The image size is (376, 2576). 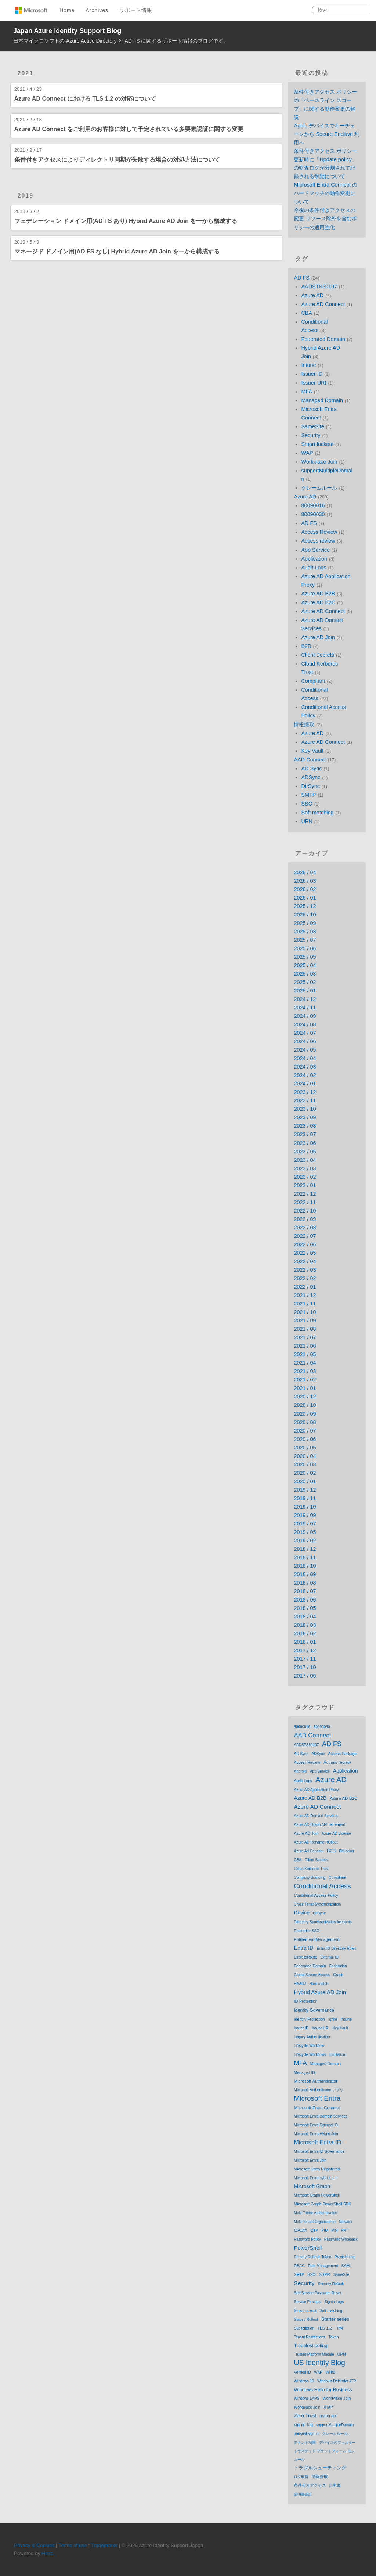 I want to click on US Identity Blog, so click(x=319, y=2363).